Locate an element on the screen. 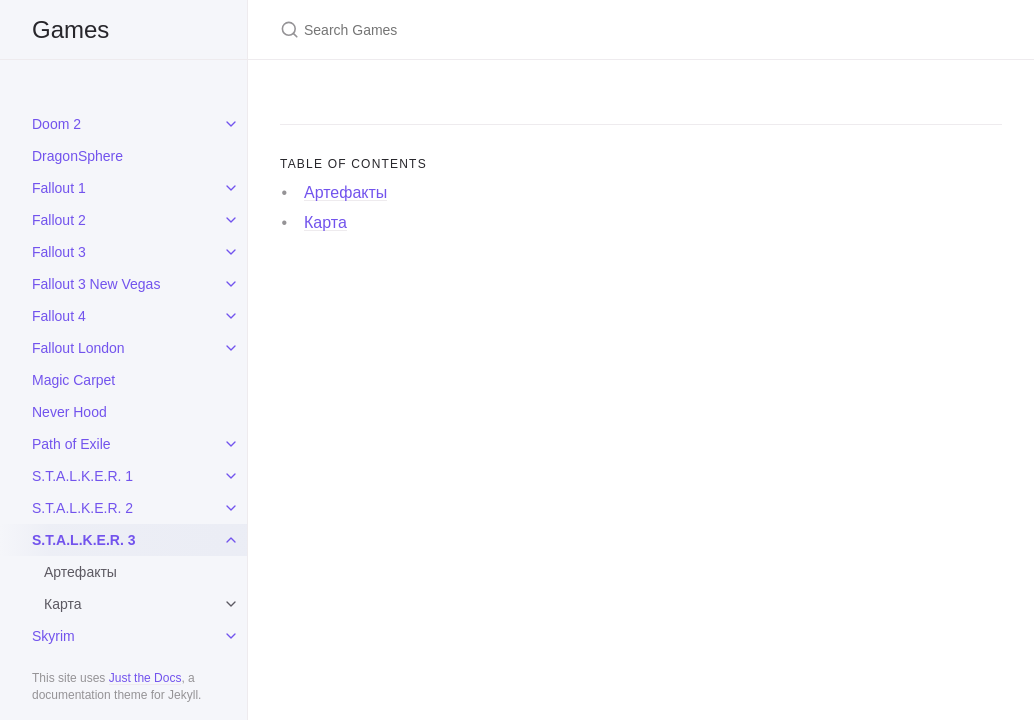 This screenshot has height=720, width=1034. Fallout 4 is located at coordinates (59, 316).